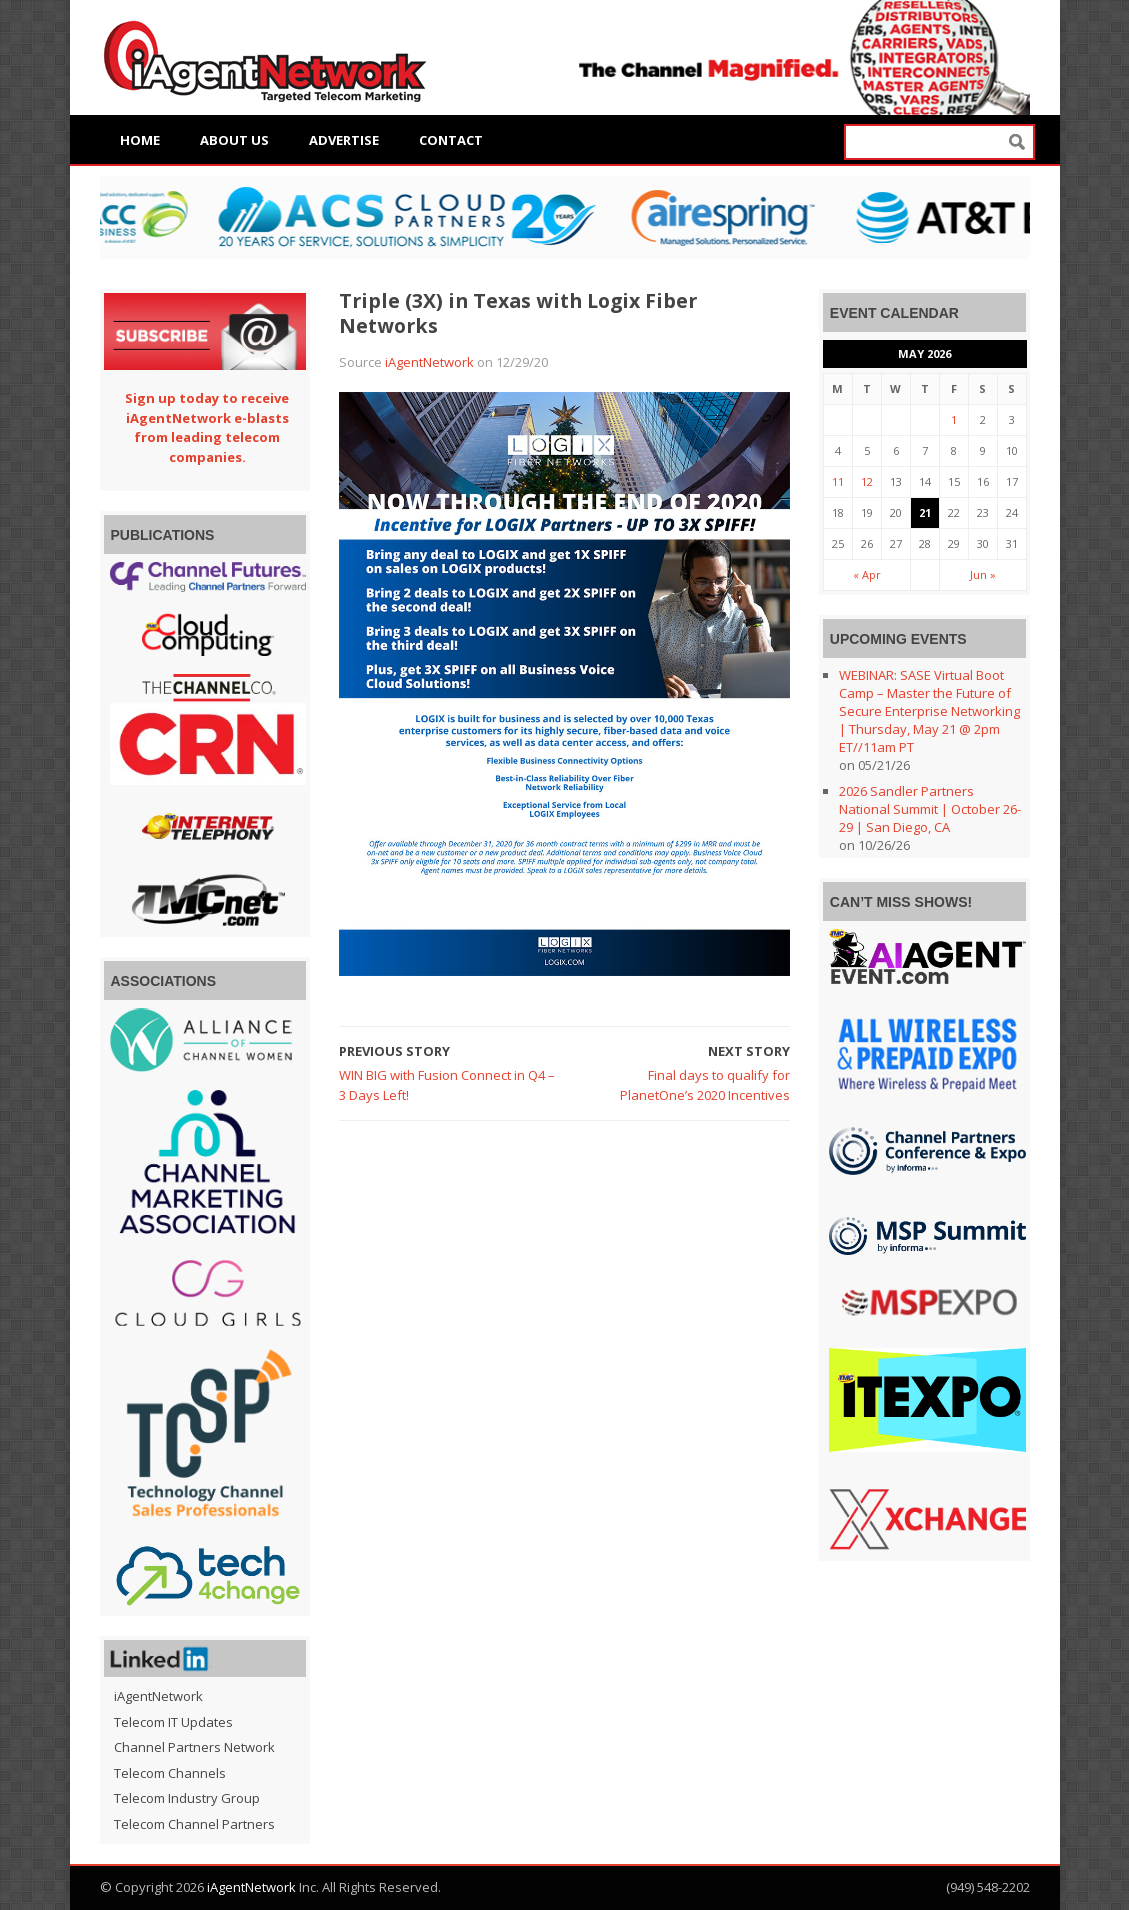 This screenshot has width=1129, height=1910. Describe the element at coordinates (929, 711) in the screenshot. I see `WEBINAR: SASE Virtual Boot Camp – Master the Future of Secure Enterprise Networking | Thursday, May 21 @ 2pm ET//11am PT` at that location.